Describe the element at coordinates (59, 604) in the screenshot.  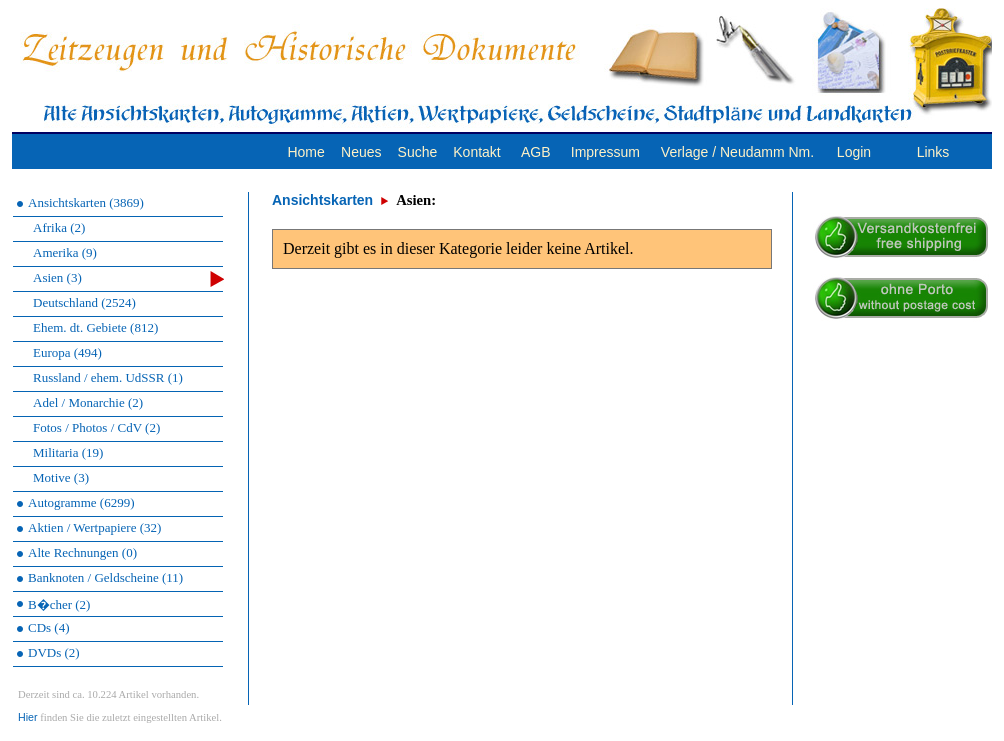
I see `B�cher (2)` at that location.